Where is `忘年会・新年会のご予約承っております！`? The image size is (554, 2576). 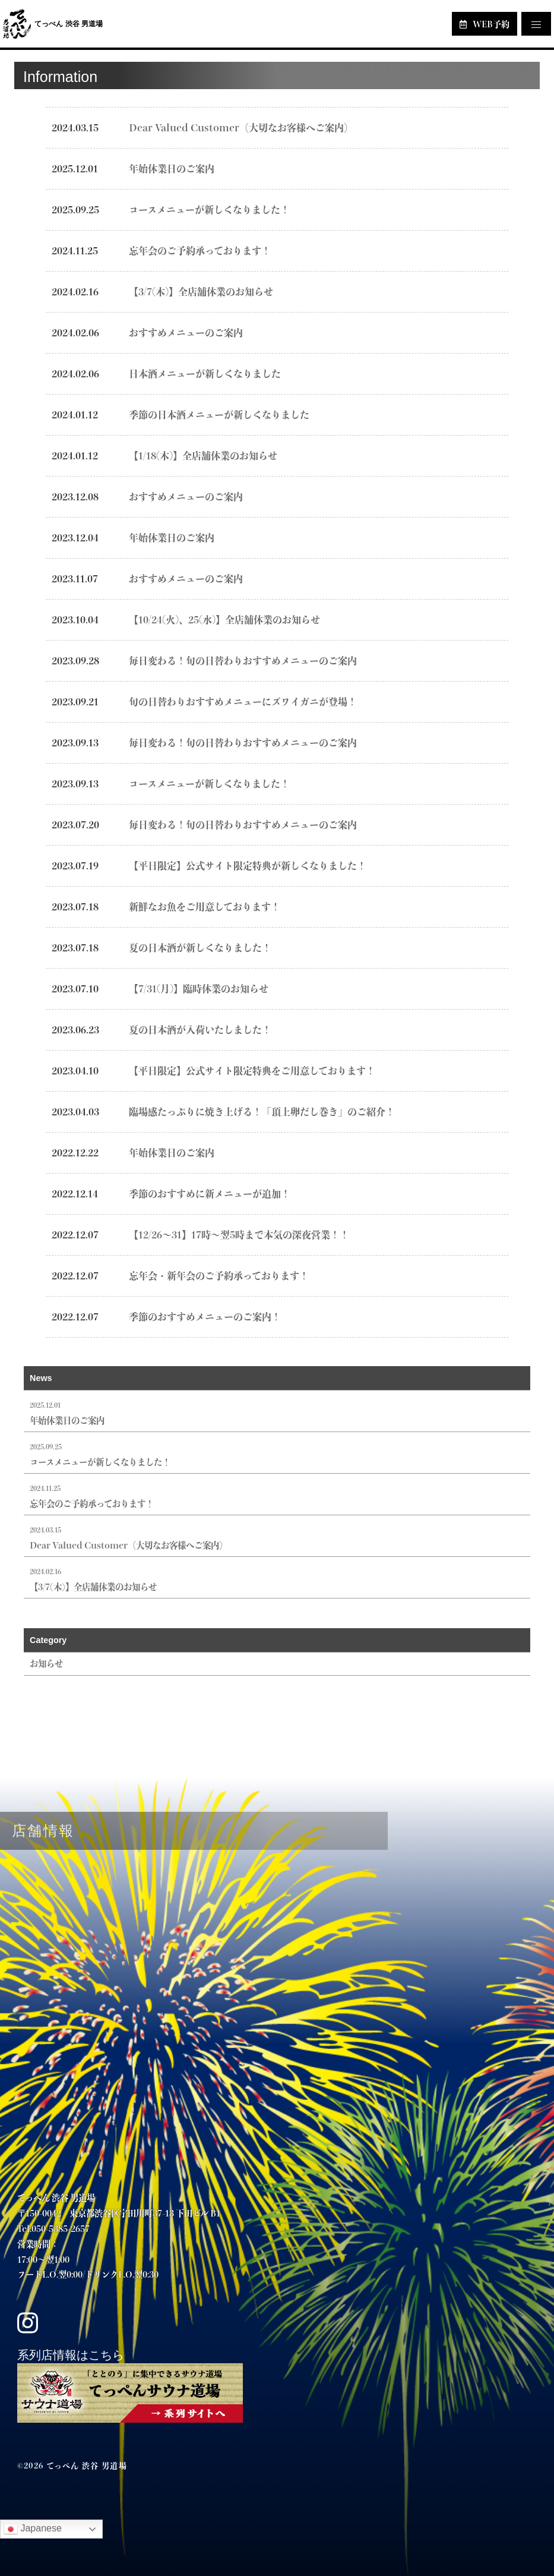
忘年会・新年会のご予約承っております！ is located at coordinates (219, 1275).